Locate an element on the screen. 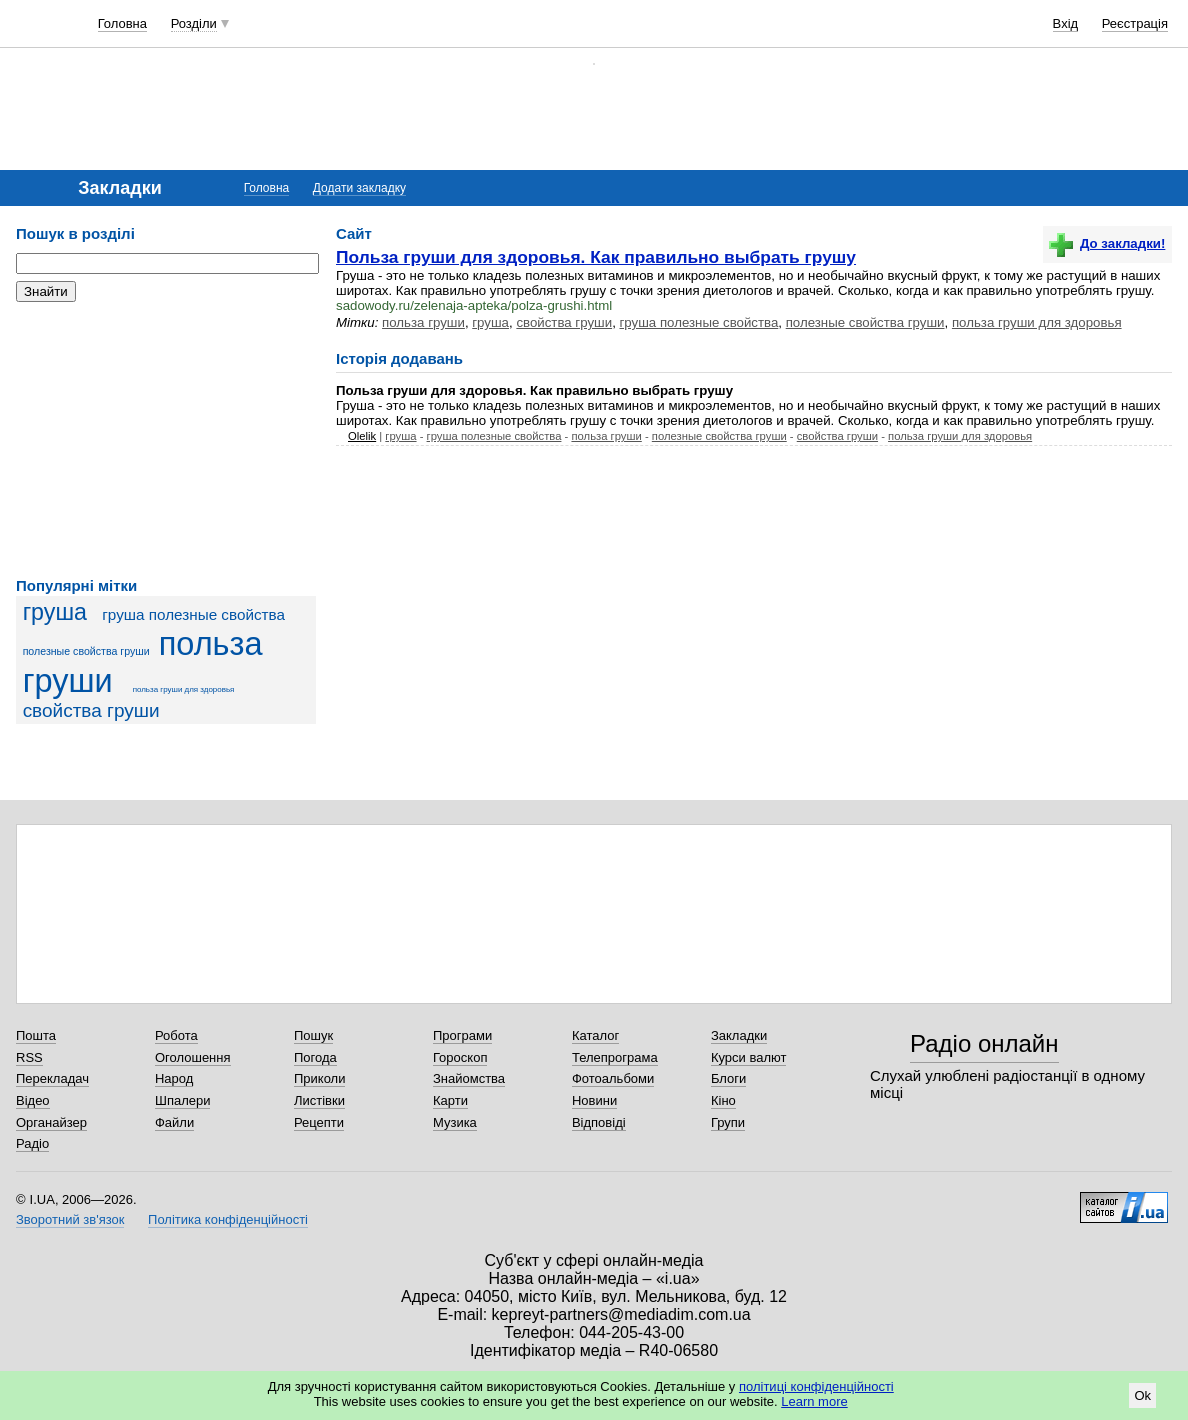 The height and width of the screenshot is (1420, 1188). Розділи is located at coordinates (194, 23).